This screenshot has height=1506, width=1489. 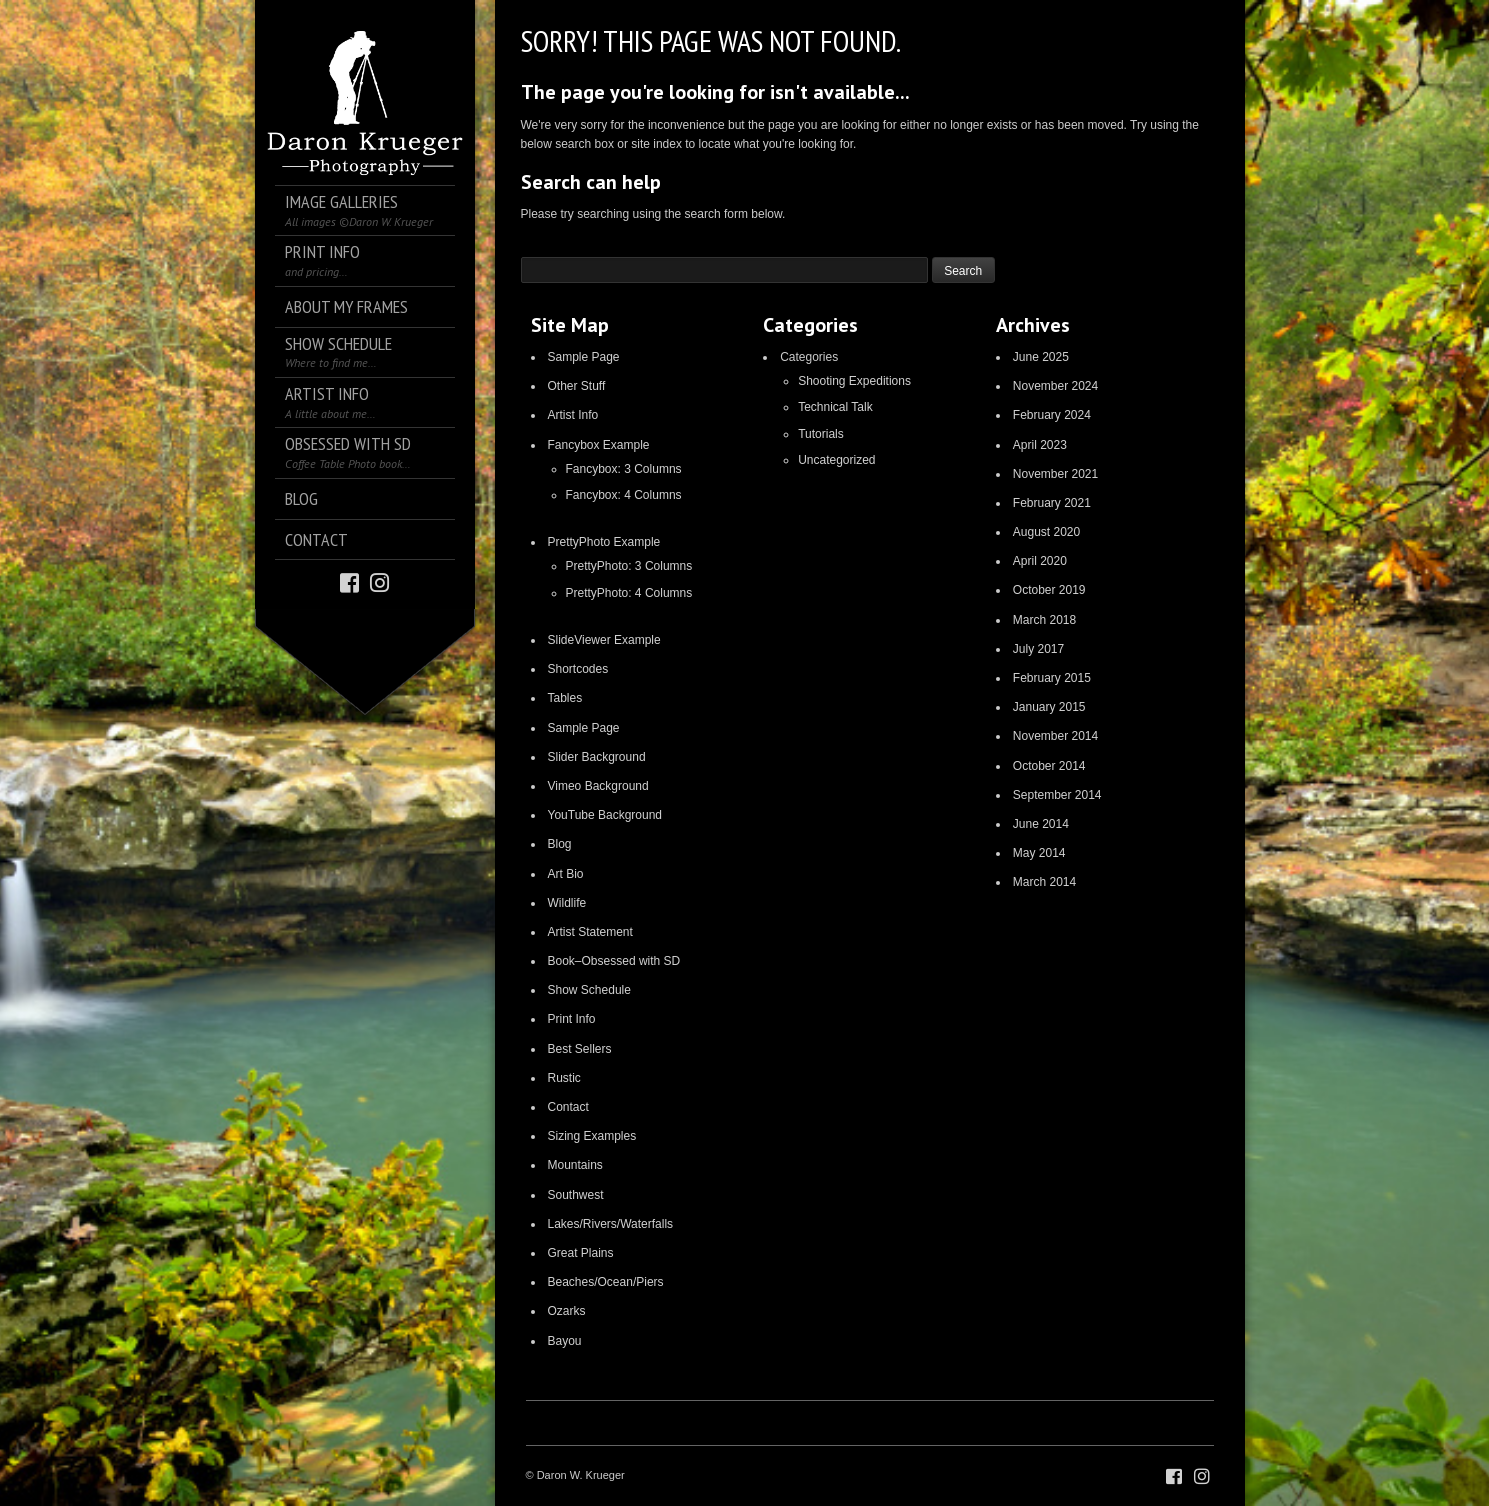 I want to click on Mountains, so click(x=575, y=1165).